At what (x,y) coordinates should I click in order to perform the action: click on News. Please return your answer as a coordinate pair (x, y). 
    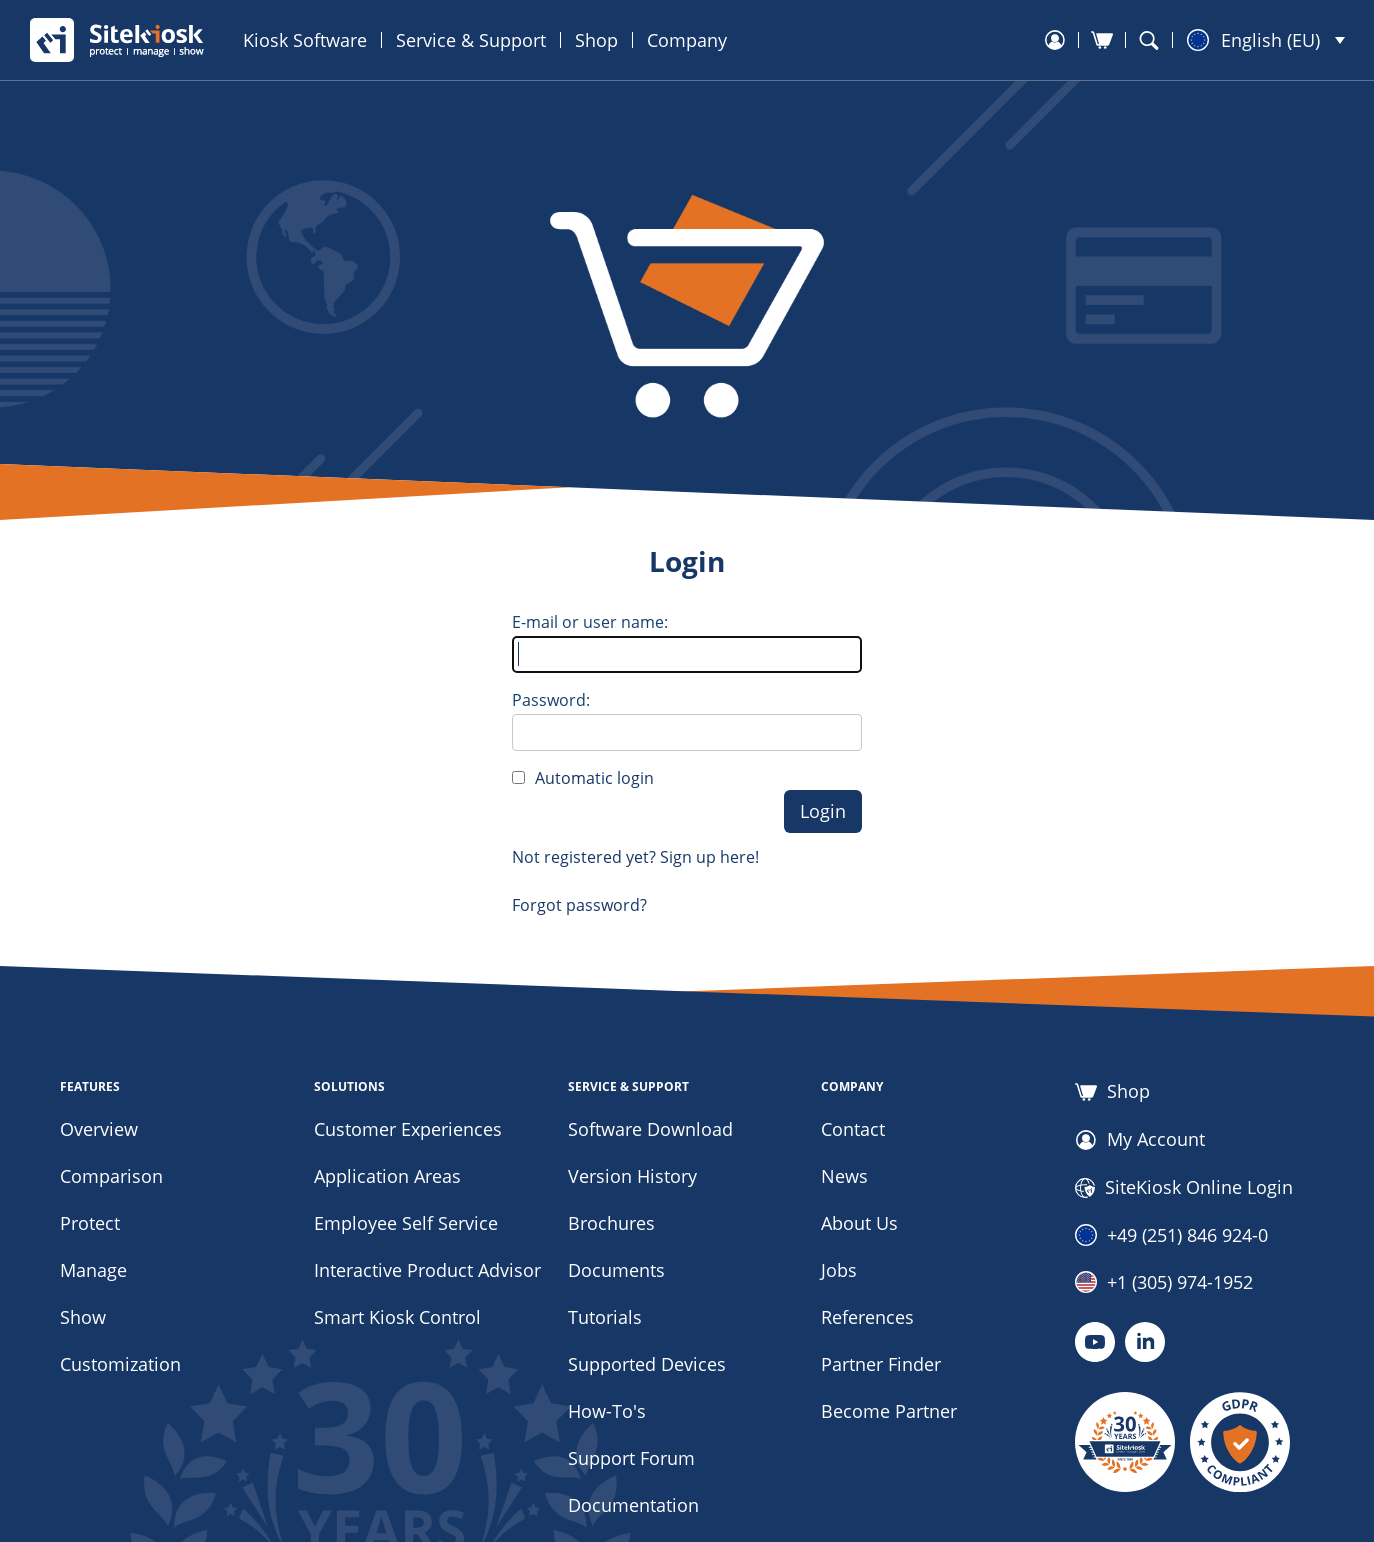
    Looking at the image, I should click on (844, 1176).